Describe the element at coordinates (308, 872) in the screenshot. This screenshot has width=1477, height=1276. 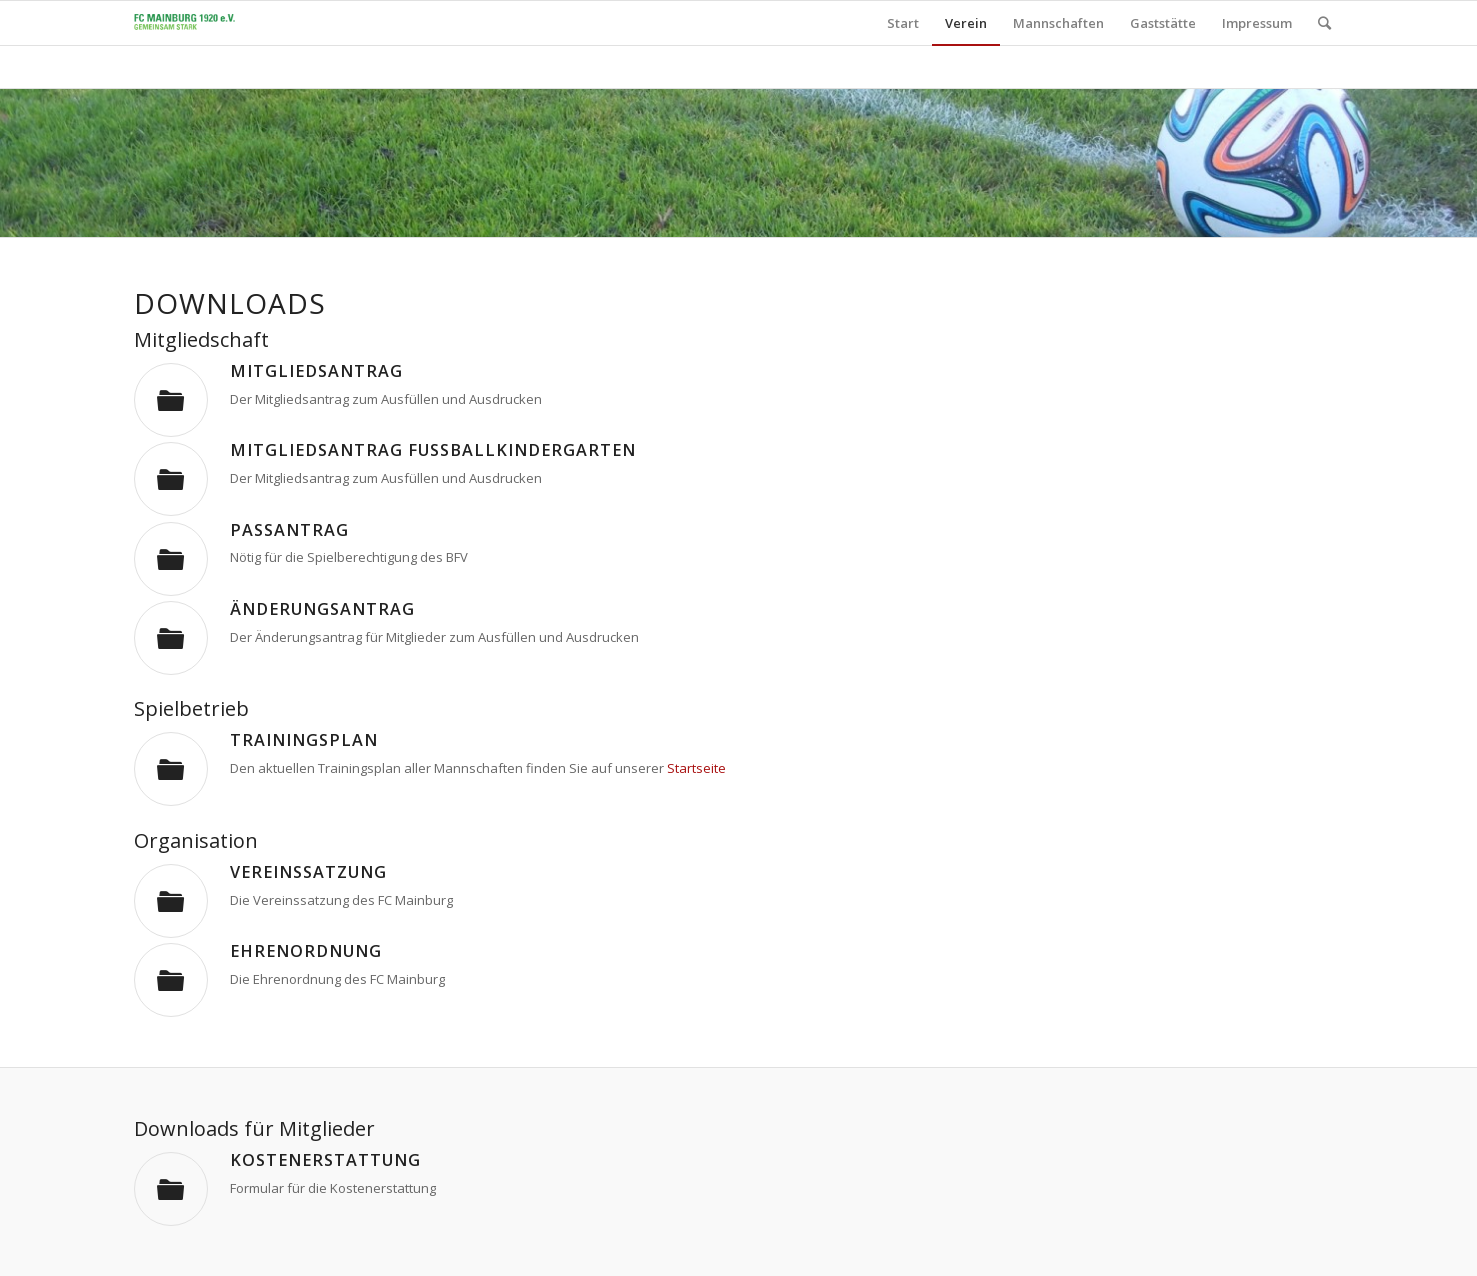
I see `Vereinssatzung` at that location.